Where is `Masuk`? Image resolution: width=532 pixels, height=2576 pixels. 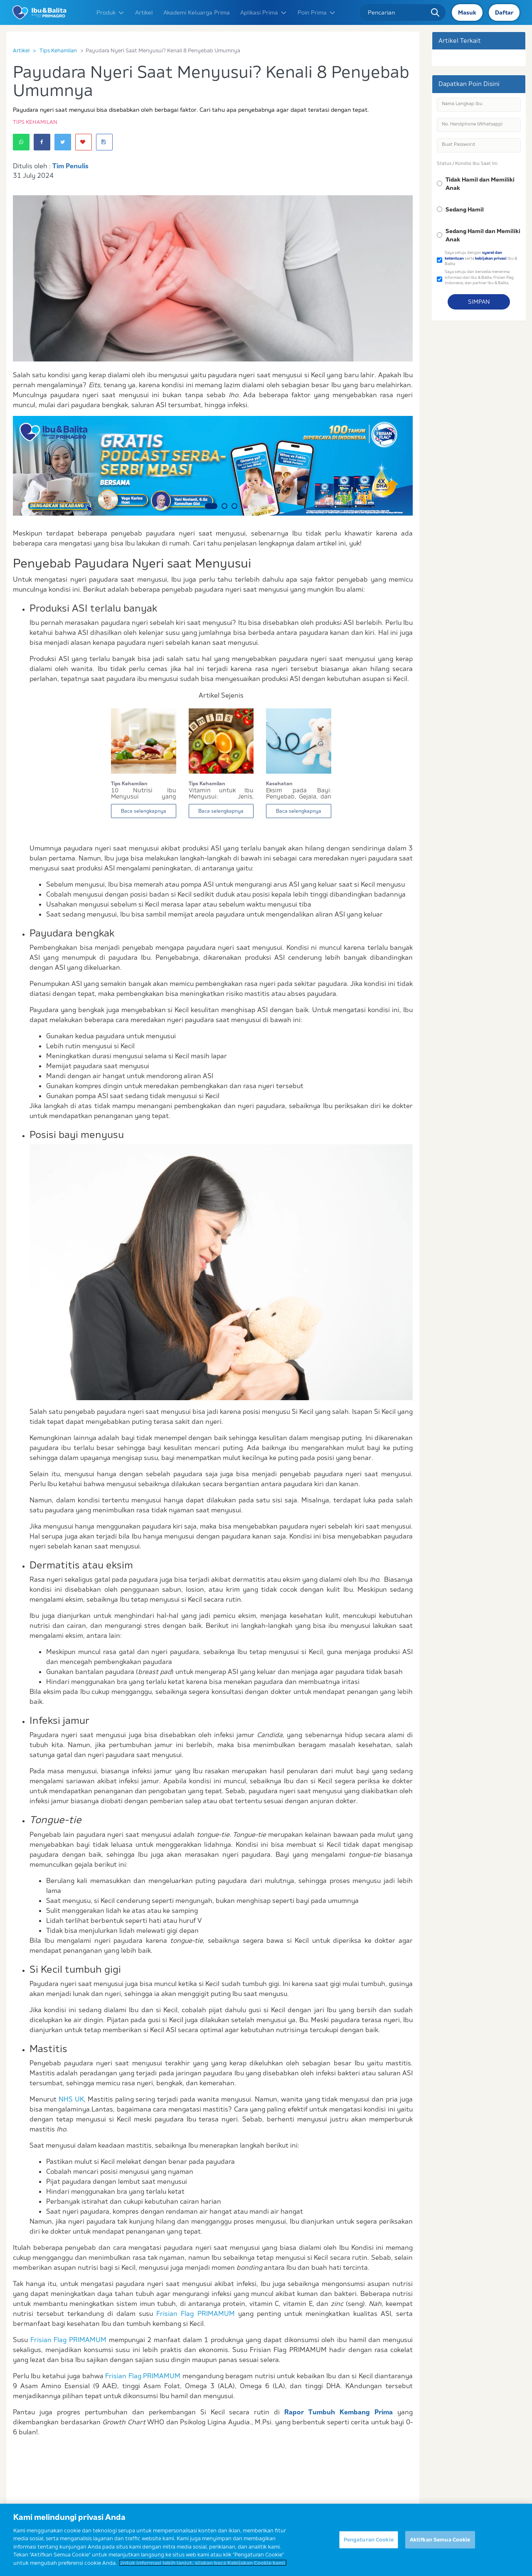
Masuk is located at coordinates (467, 12).